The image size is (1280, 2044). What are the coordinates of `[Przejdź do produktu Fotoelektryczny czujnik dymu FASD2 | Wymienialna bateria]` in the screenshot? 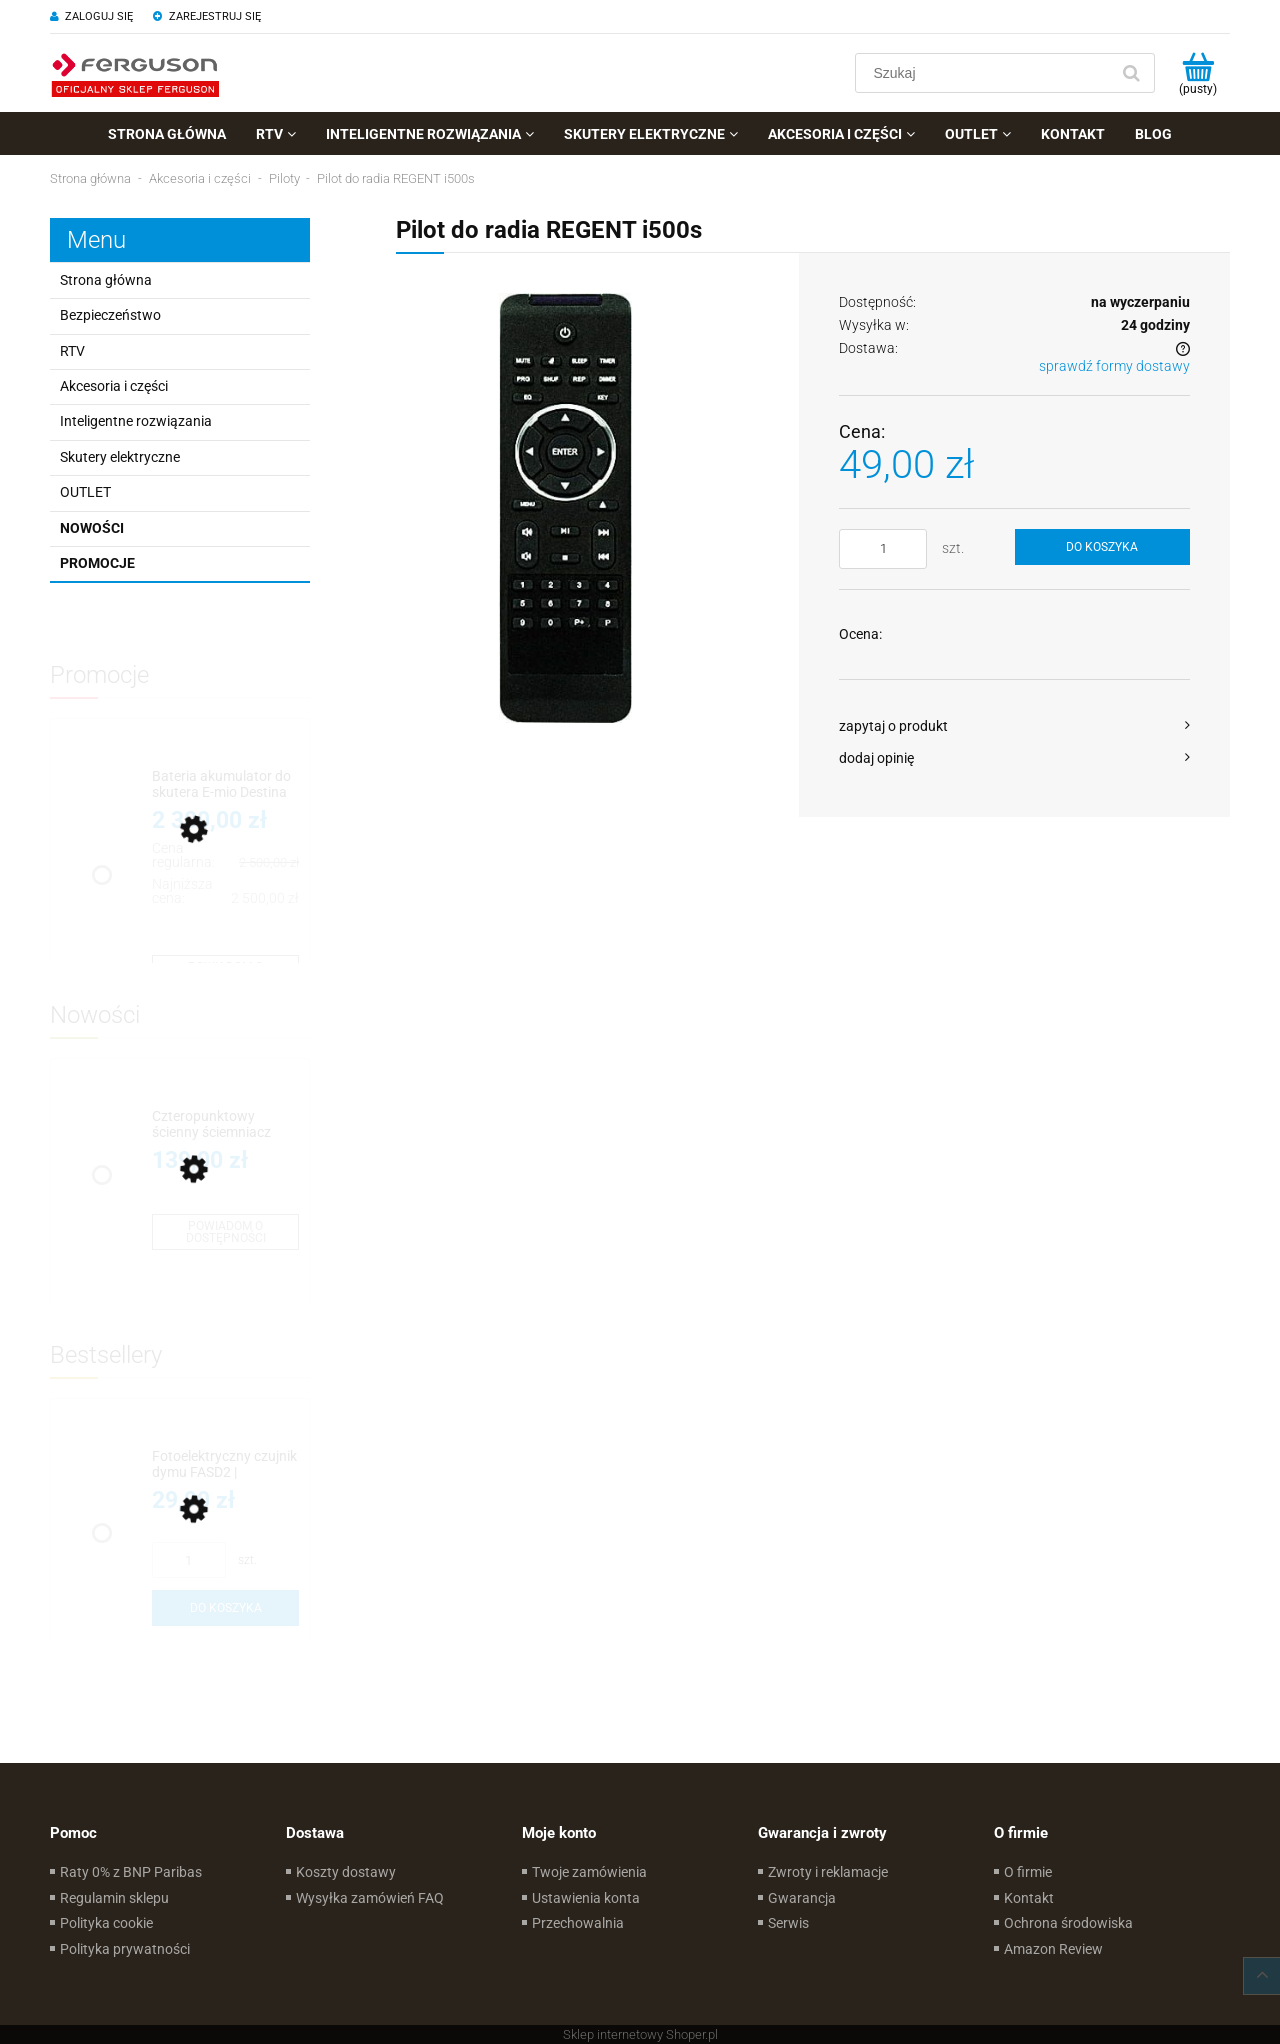 It's located at (225, 1464).